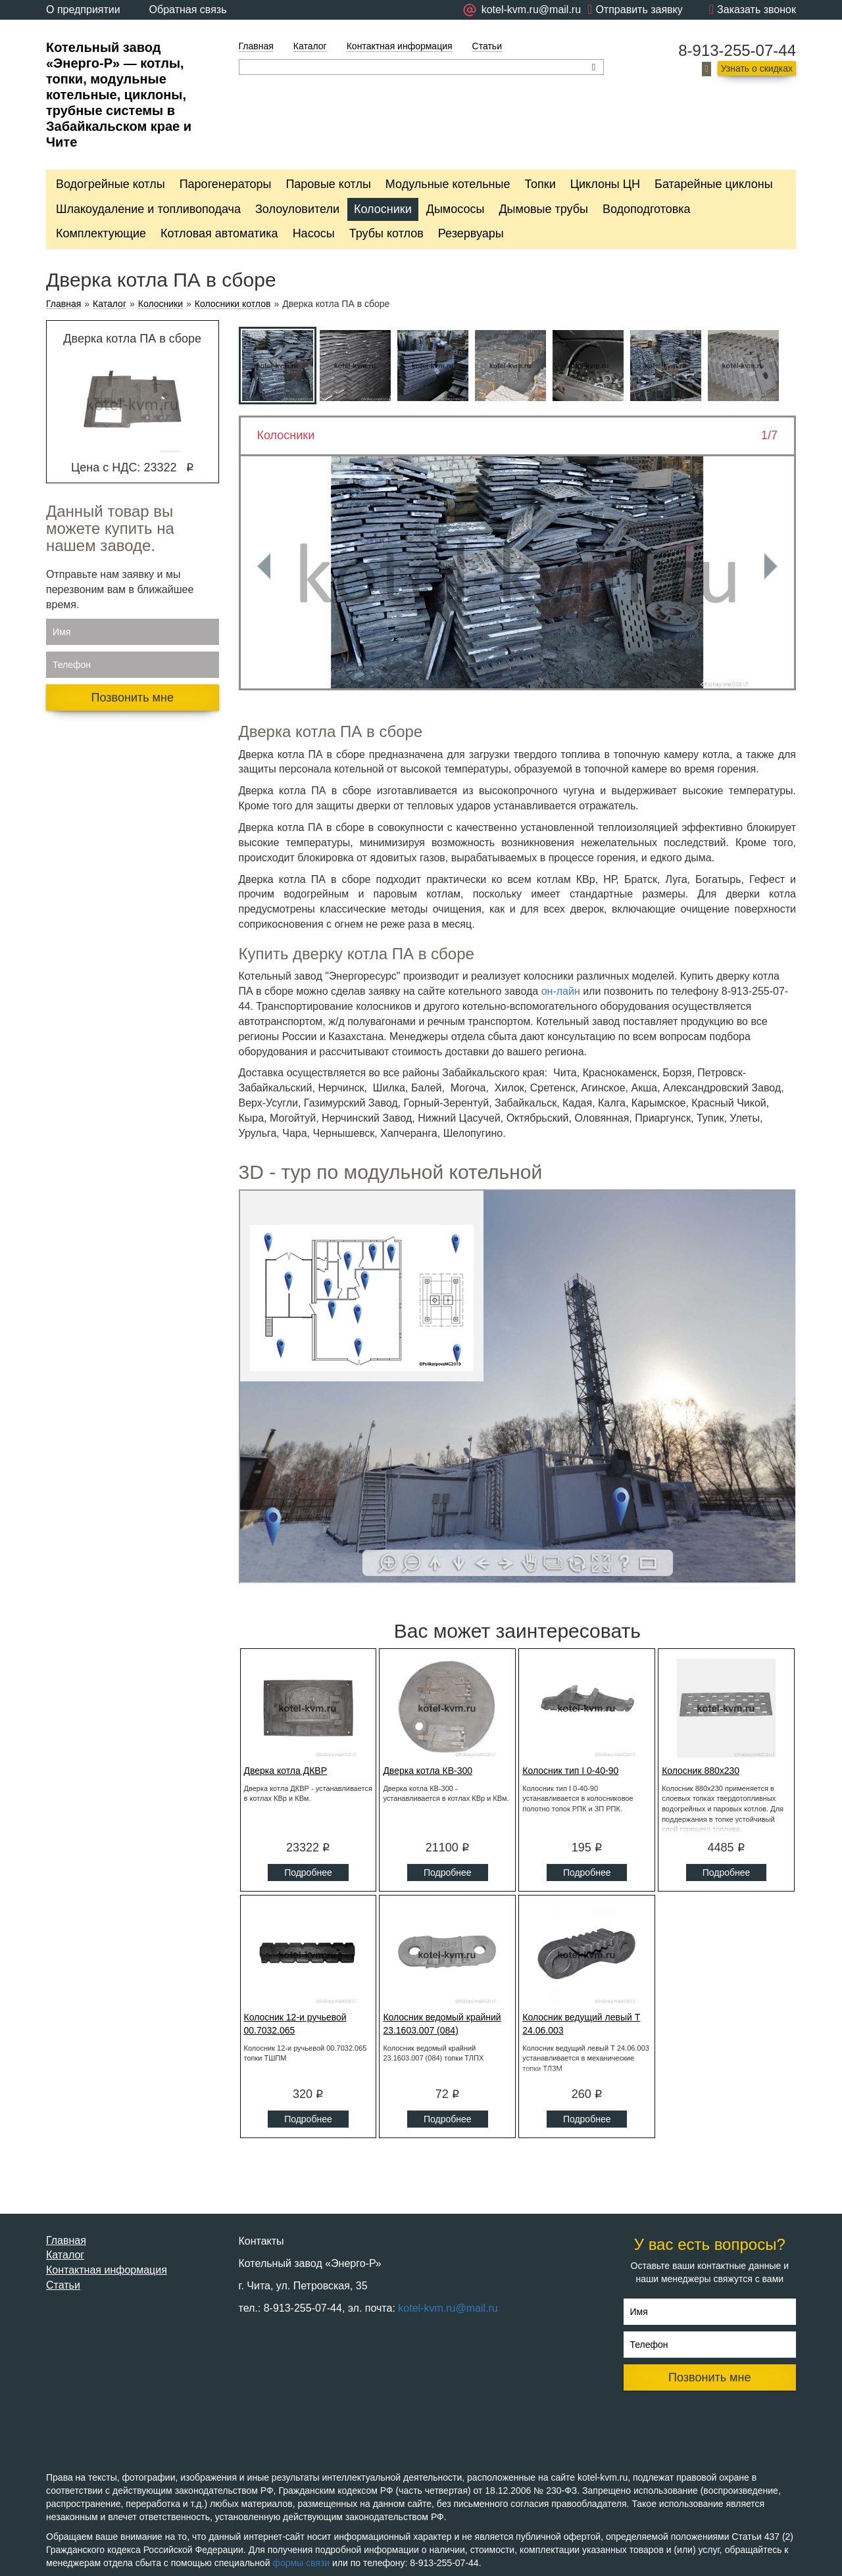 Image resolution: width=842 pixels, height=2576 pixels. I want to click on Контактная информация, so click(400, 46).